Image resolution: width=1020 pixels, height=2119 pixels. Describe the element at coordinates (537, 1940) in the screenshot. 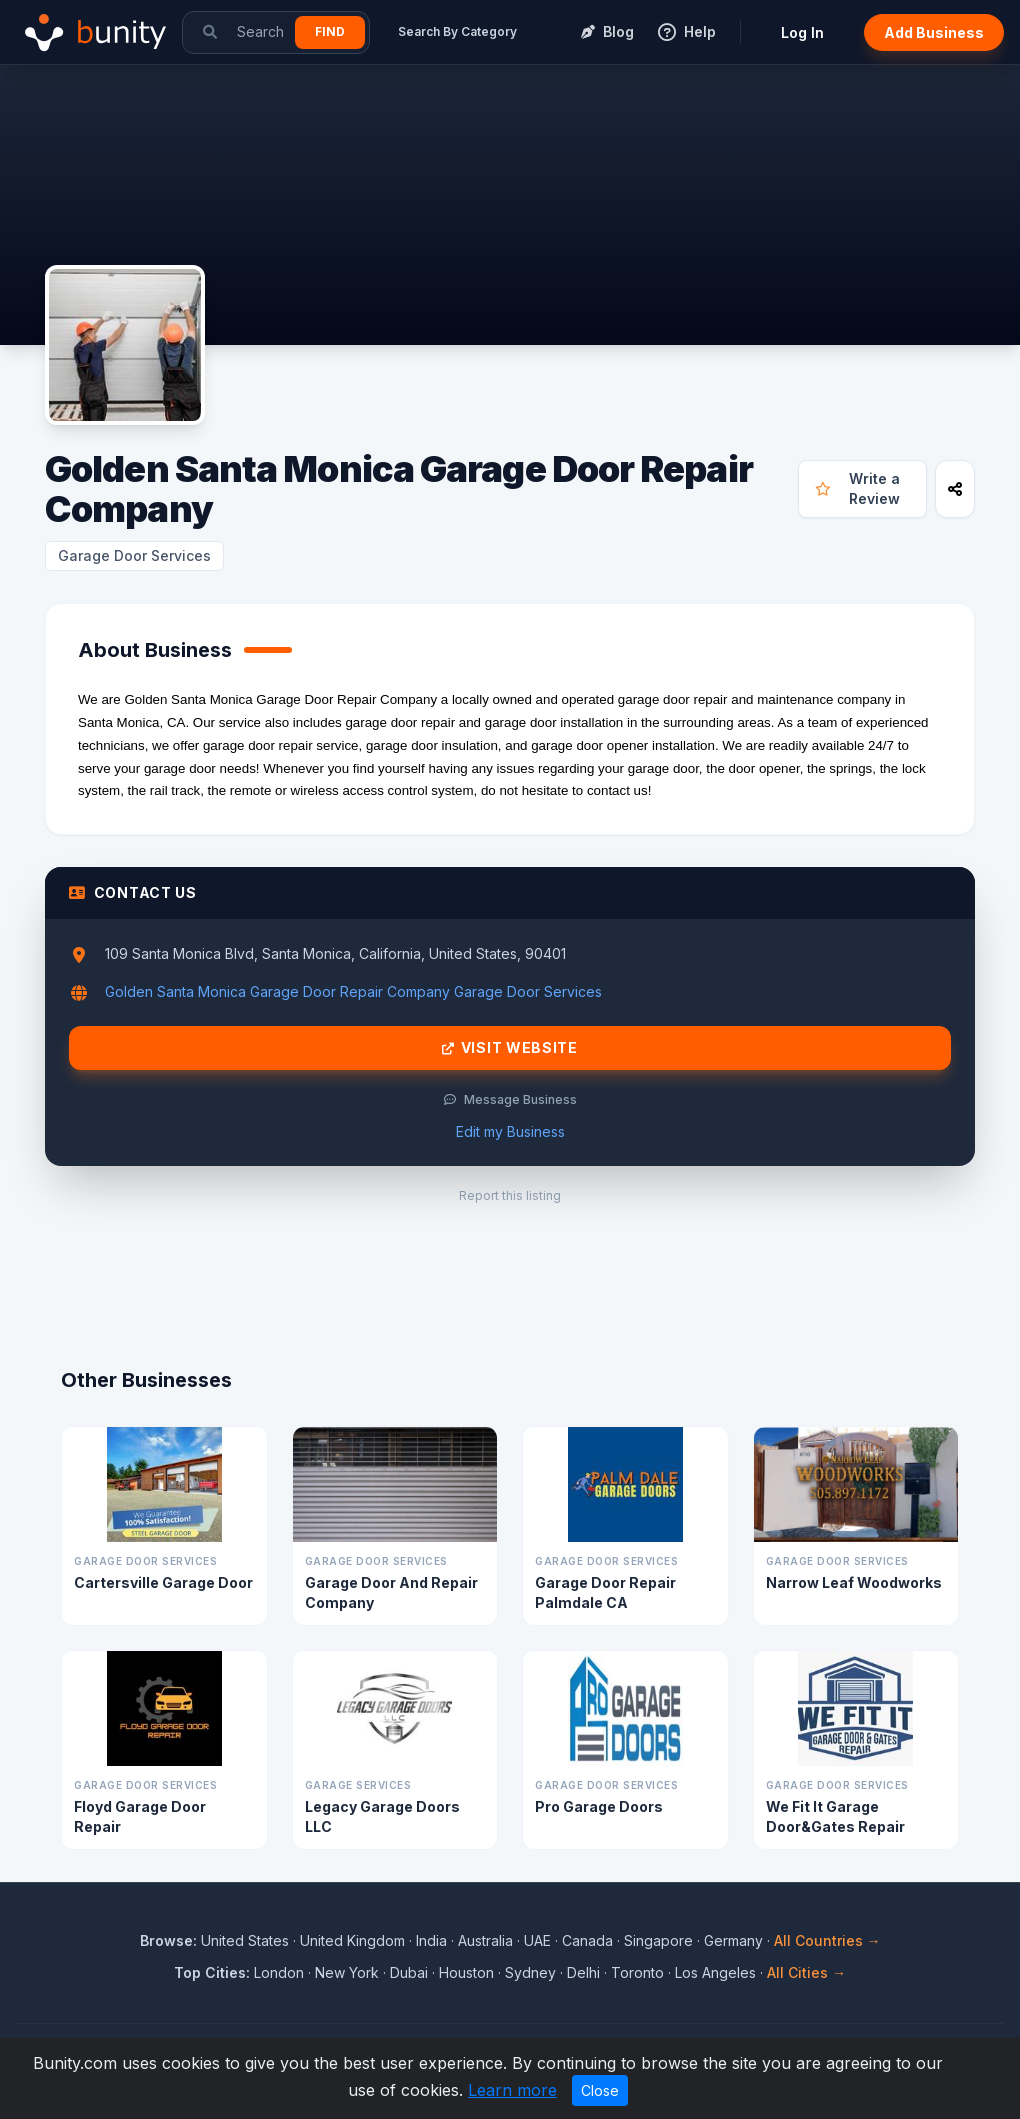

I see `UAE` at that location.